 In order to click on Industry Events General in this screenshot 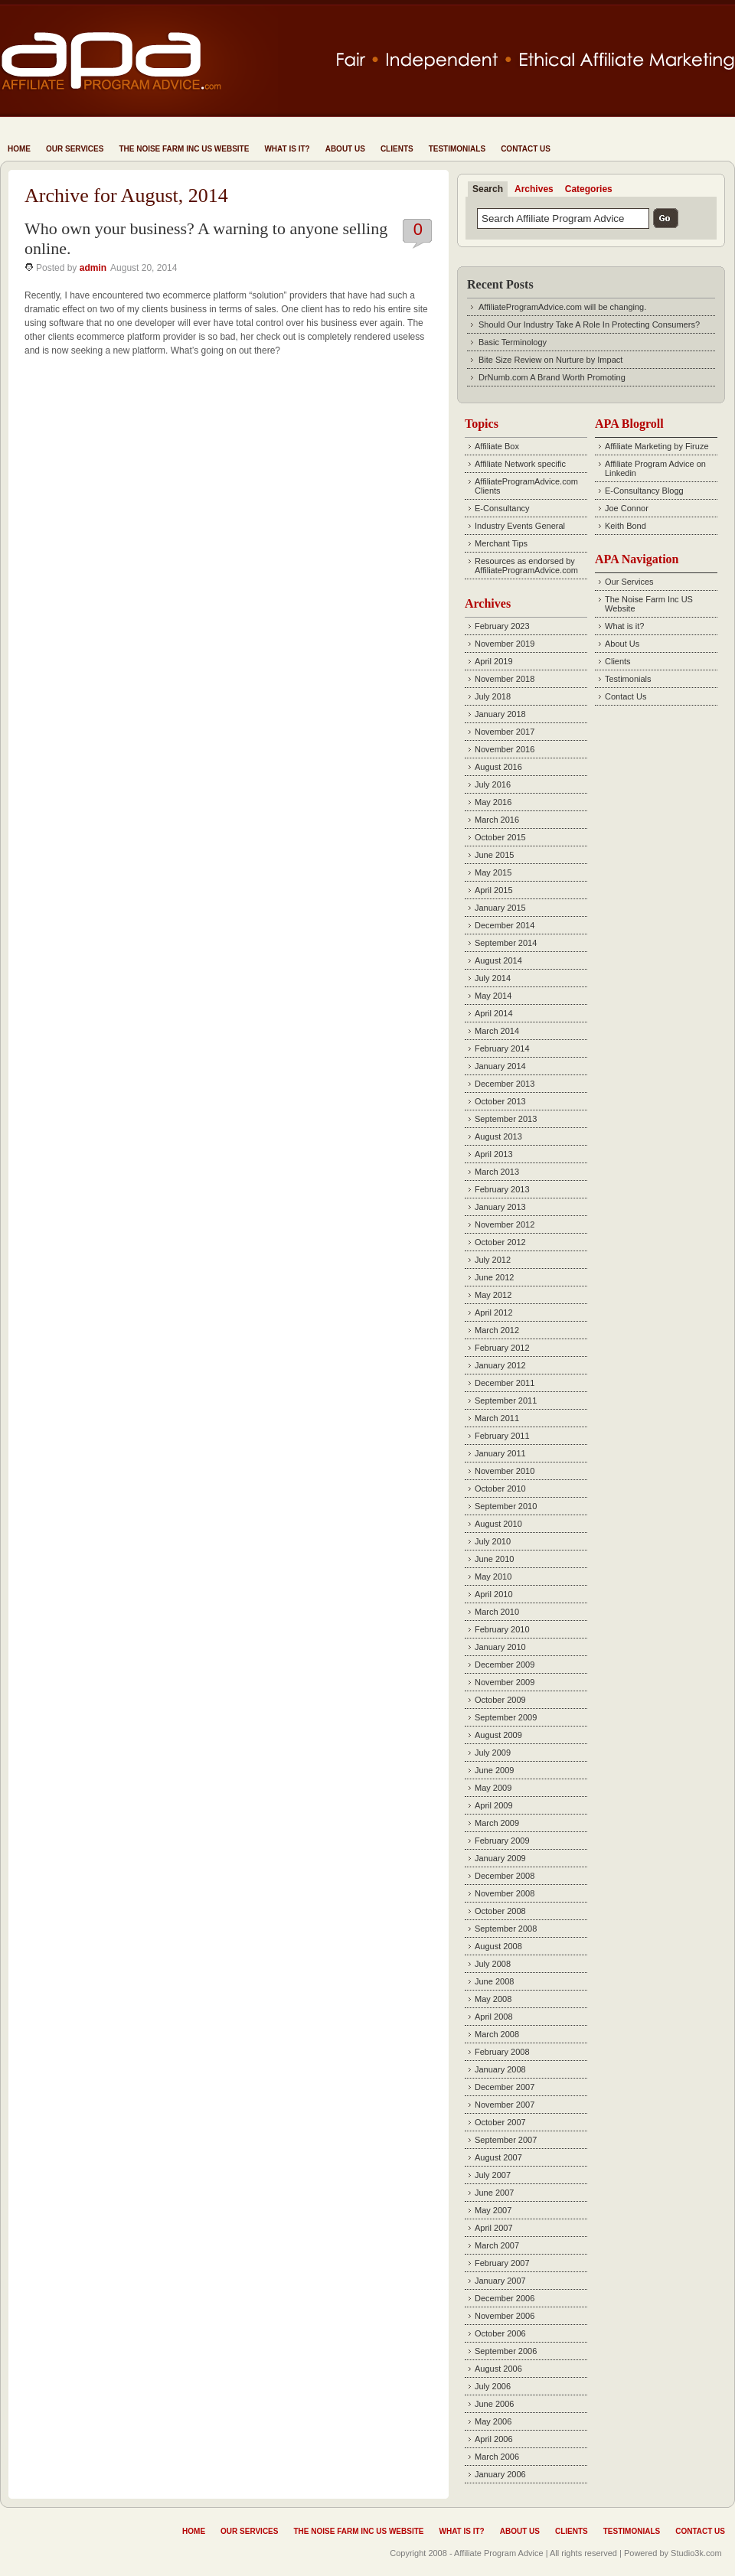, I will do `click(520, 525)`.